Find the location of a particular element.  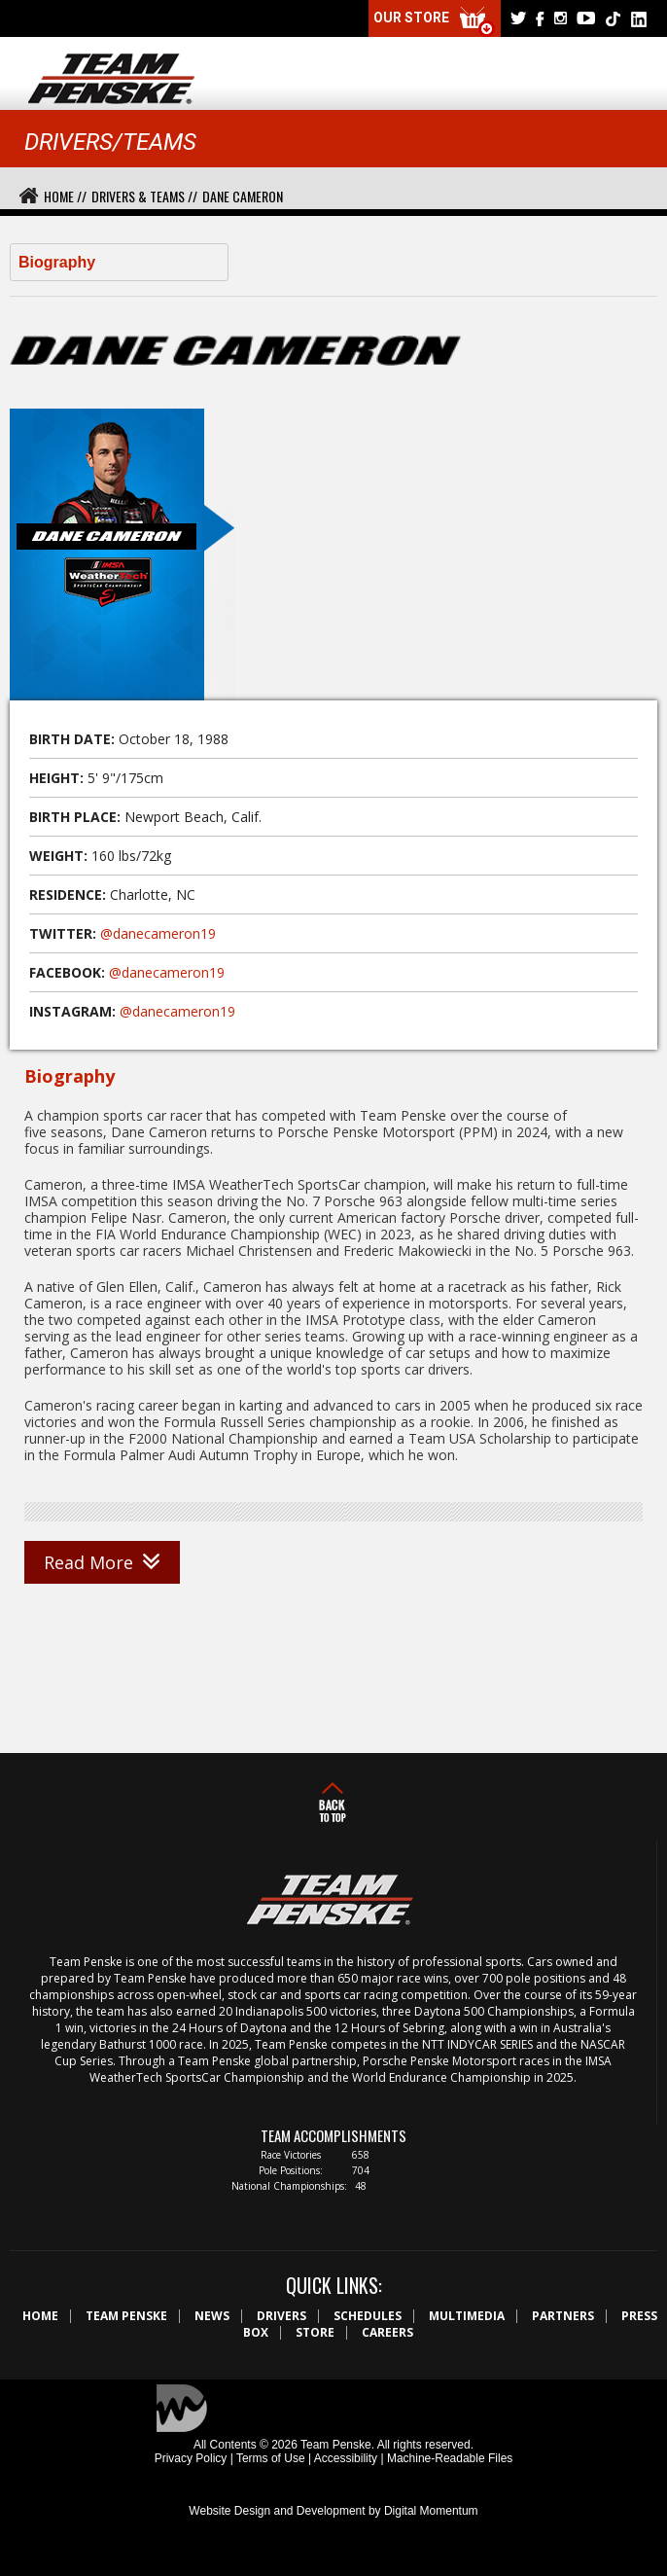

Team Penske is located at coordinates (126, 2316).